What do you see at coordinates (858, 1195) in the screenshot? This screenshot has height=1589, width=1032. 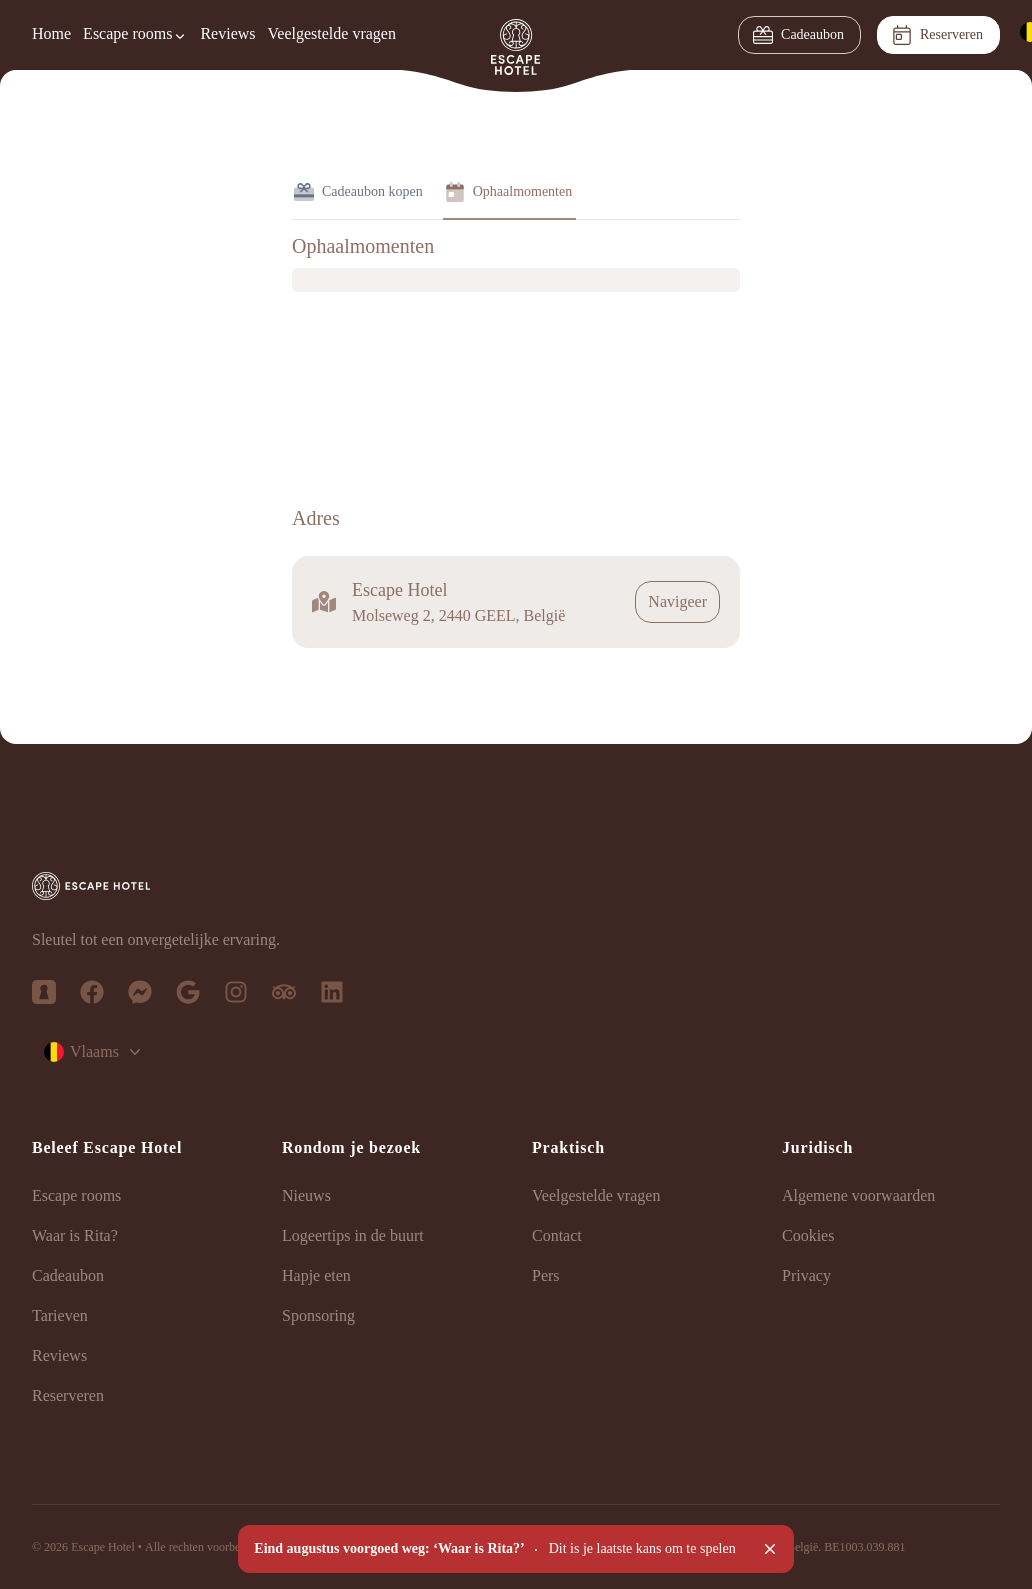 I see `Algemene voorwaarden` at bounding box center [858, 1195].